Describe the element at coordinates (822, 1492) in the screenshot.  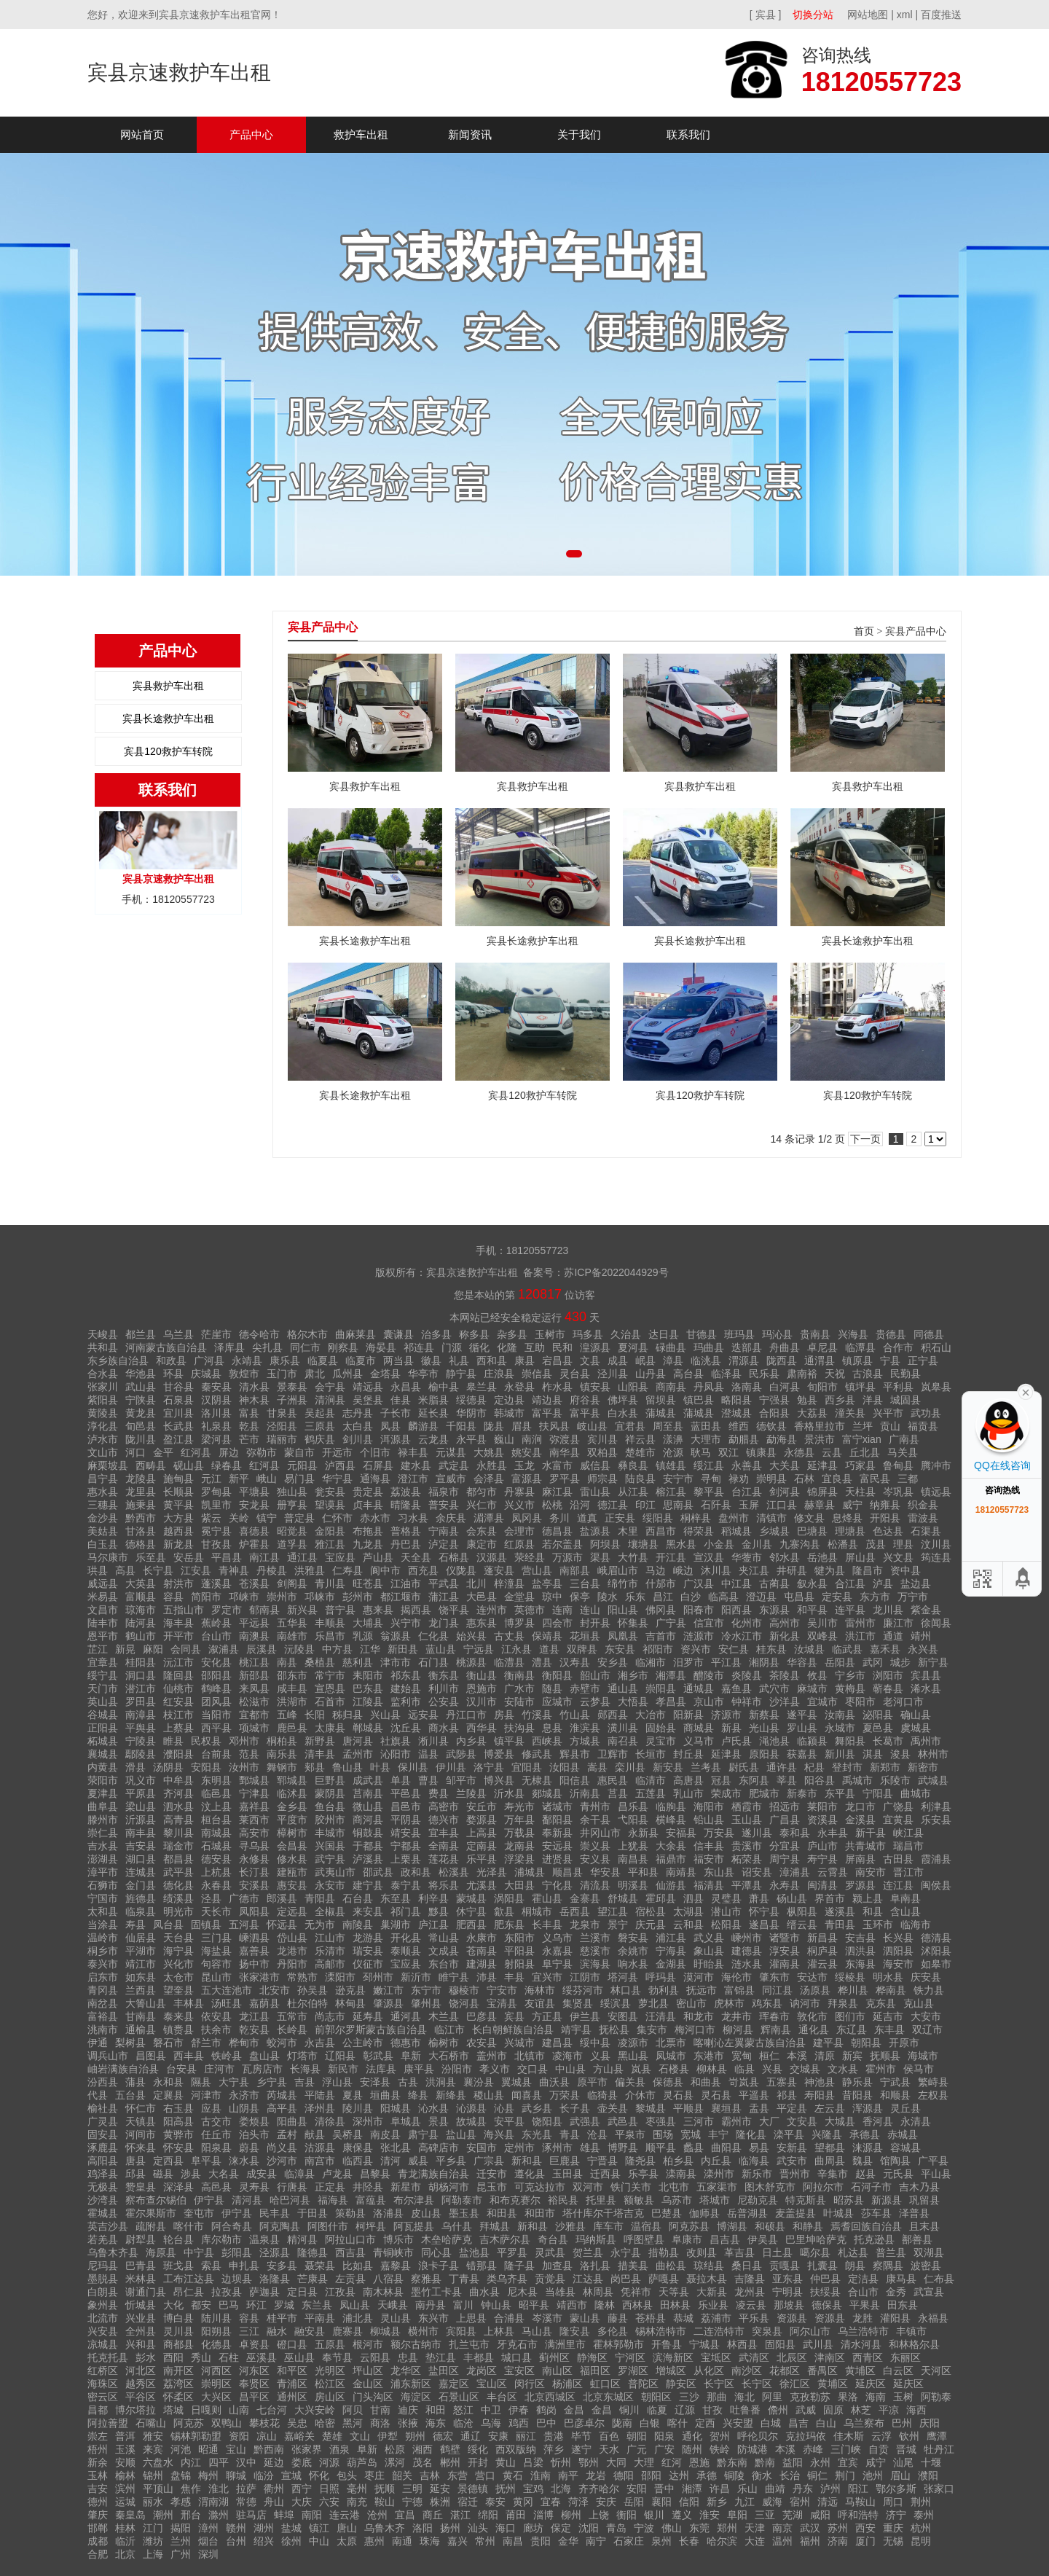
I see `锦屏县` at that location.